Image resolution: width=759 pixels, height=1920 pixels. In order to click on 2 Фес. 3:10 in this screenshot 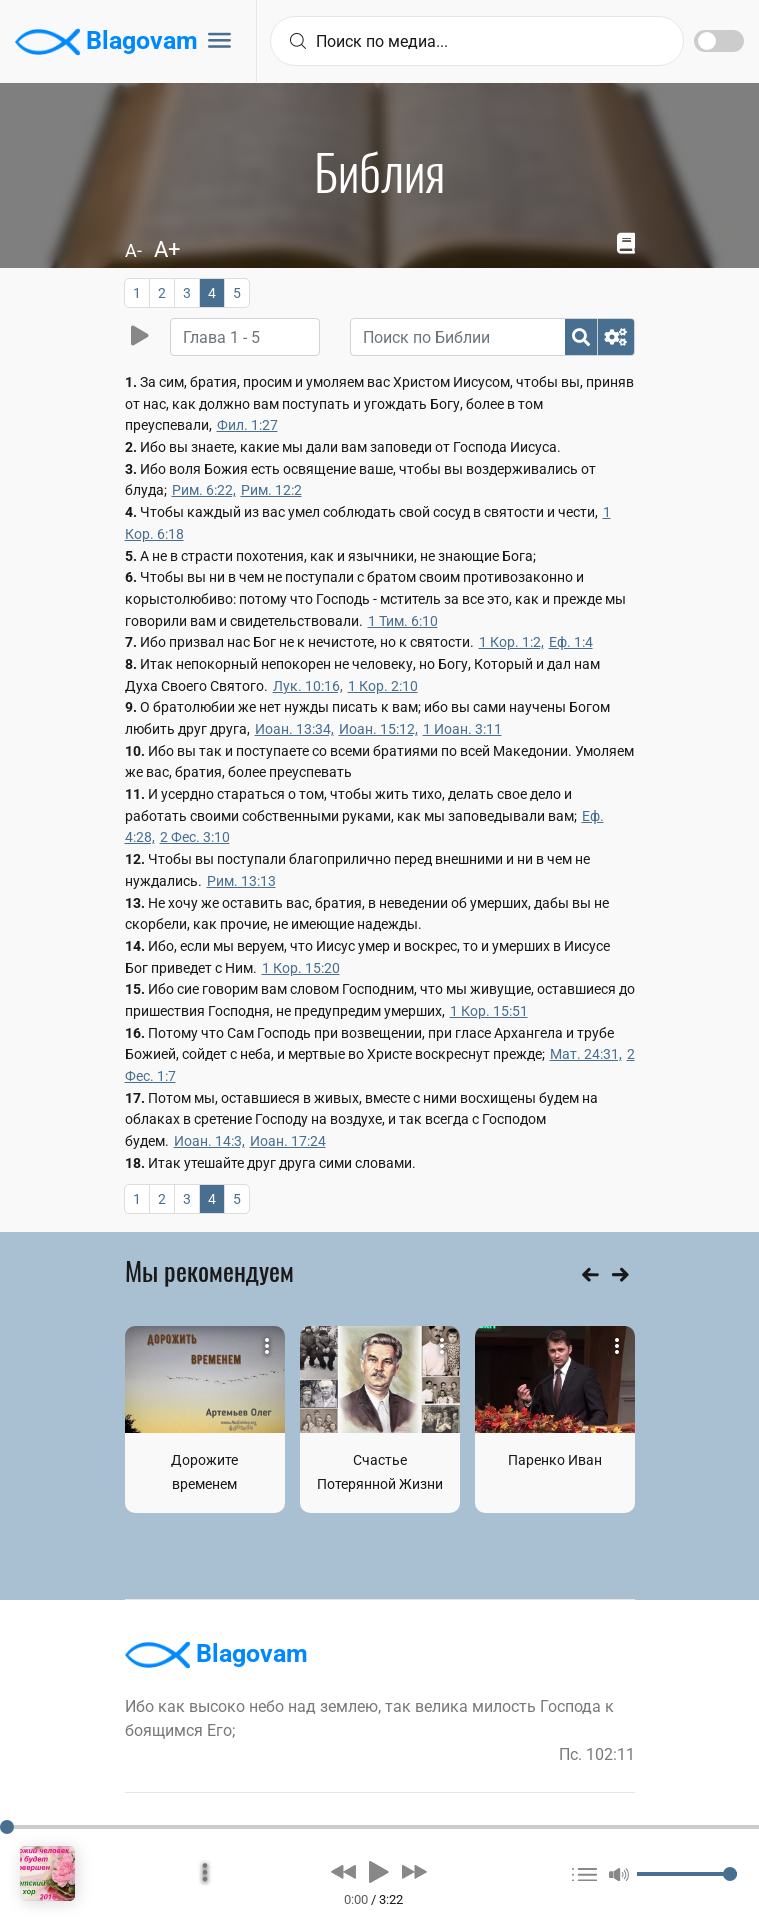, I will do `click(195, 837)`.